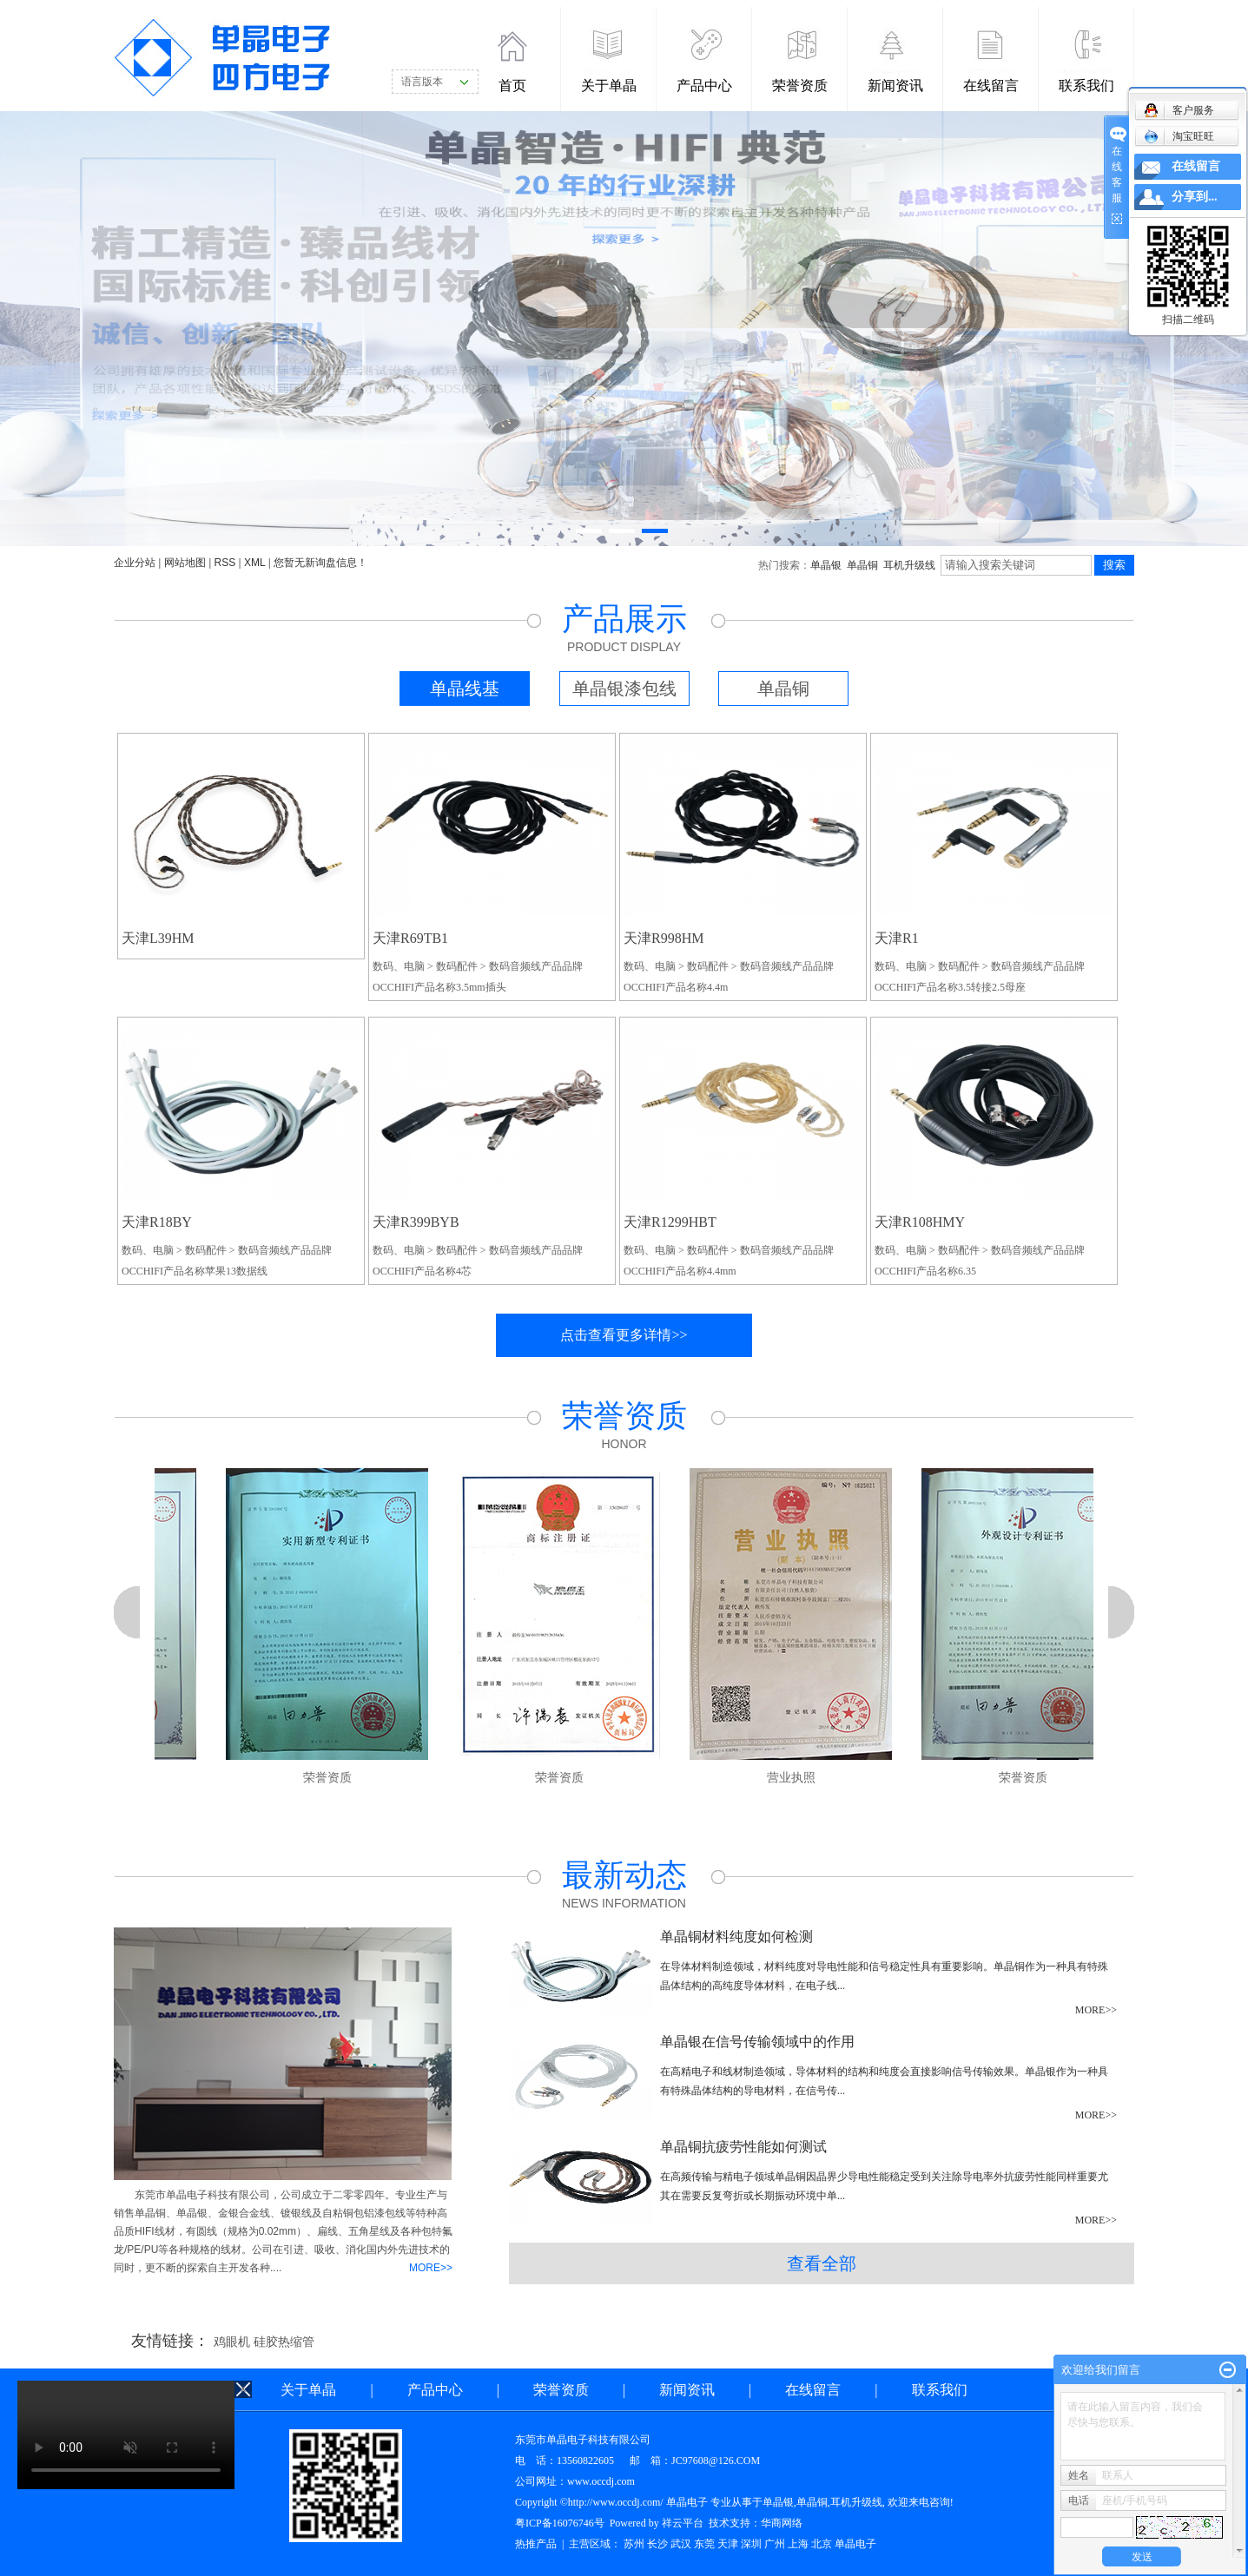  What do you see at coordinates (704, 85) in the screenshot?
I see `产品中心` at bounding box center [704, 85].